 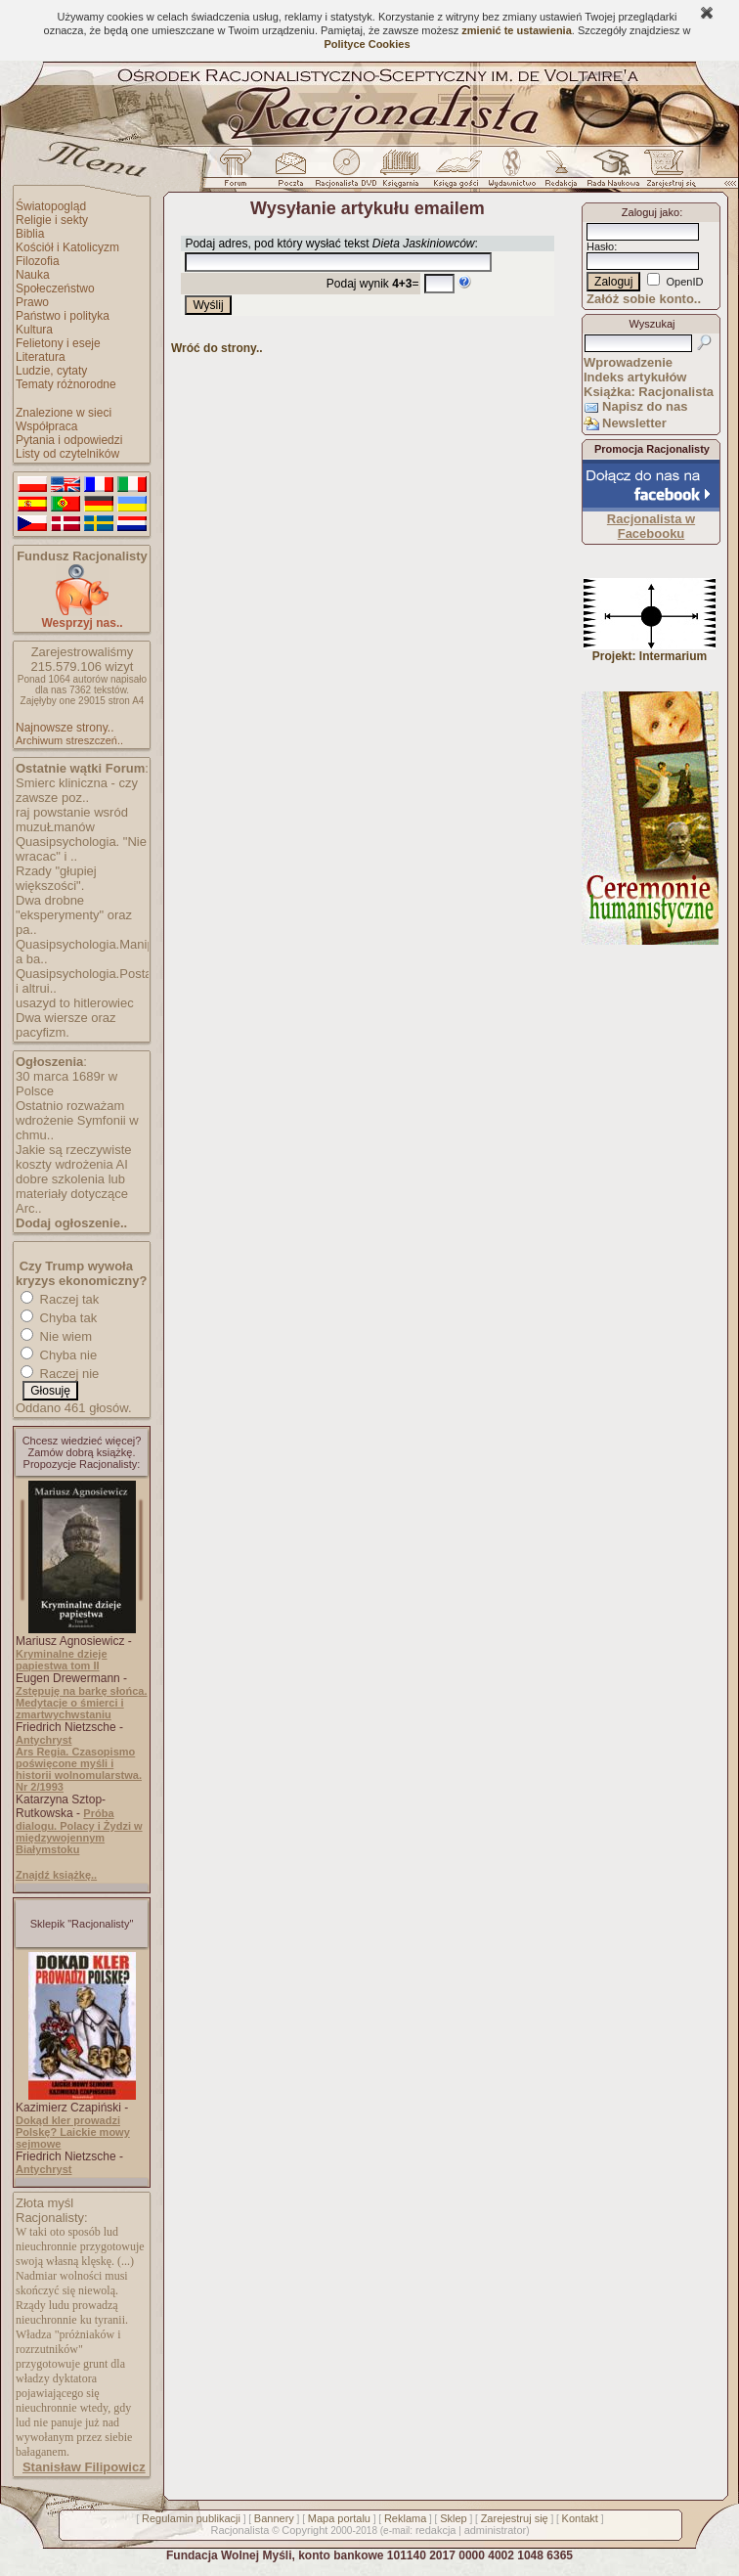 I want to click on Ostatnio rozważam wdrożenie Symfonii w chmu.., so click(x=77, y=1120).